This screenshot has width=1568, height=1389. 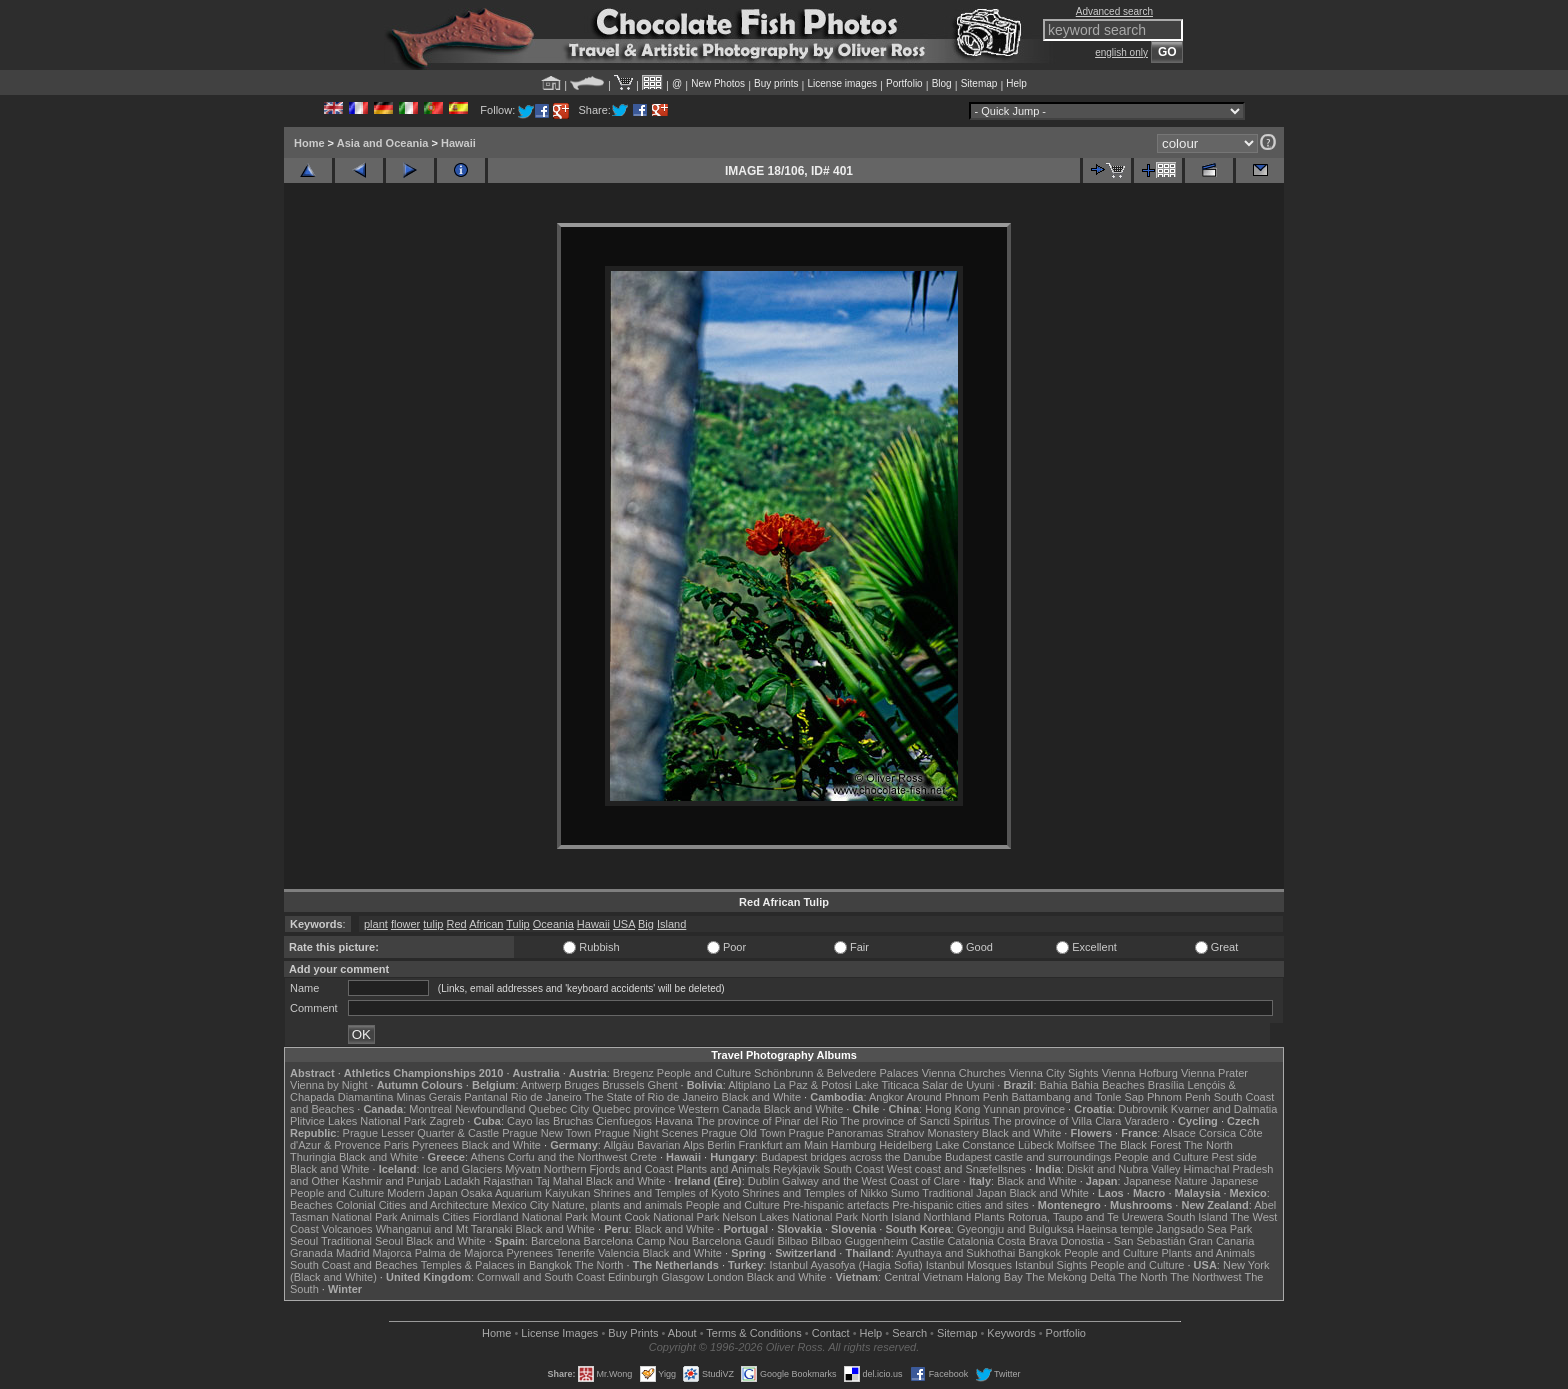 I want to click on People and Culture, so click(x=704, y=1073).